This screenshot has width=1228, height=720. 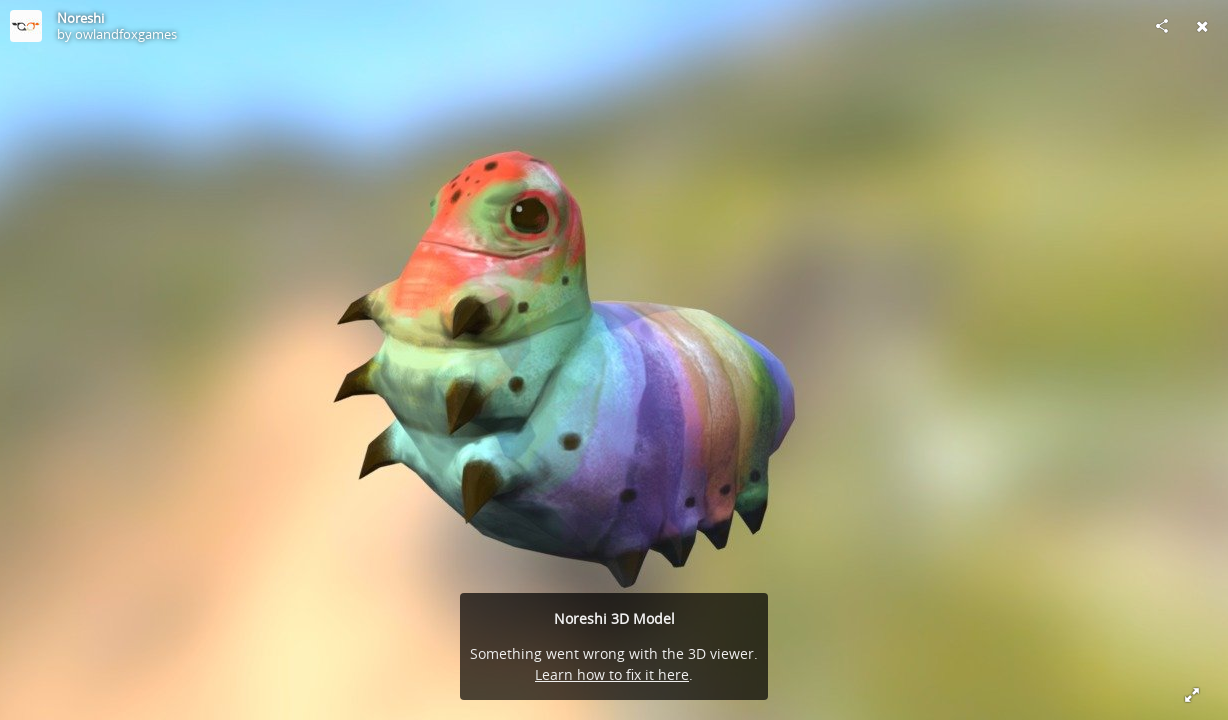 What do you see at coordinates (26, 26) in the screenshot?
I see `[Visit owlandfoxgames's Profile]` at bounding box center [26, 26].